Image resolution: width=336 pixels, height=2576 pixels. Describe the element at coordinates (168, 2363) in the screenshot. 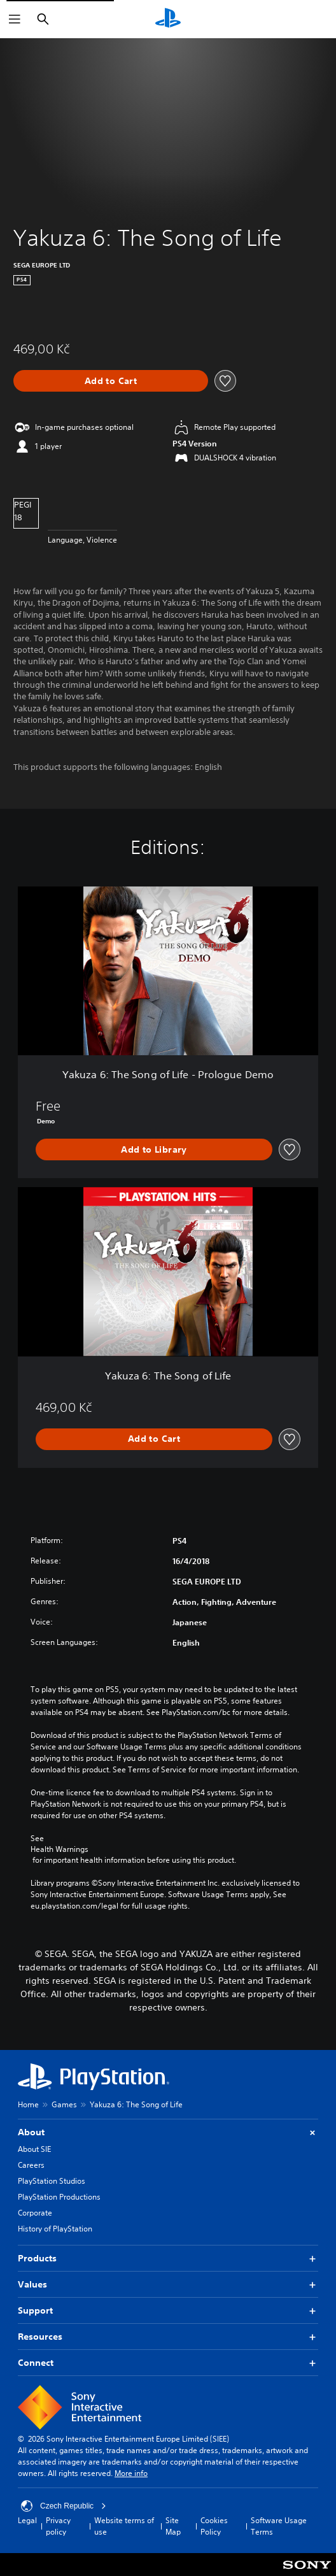

I see `Connect [button]` at that location.